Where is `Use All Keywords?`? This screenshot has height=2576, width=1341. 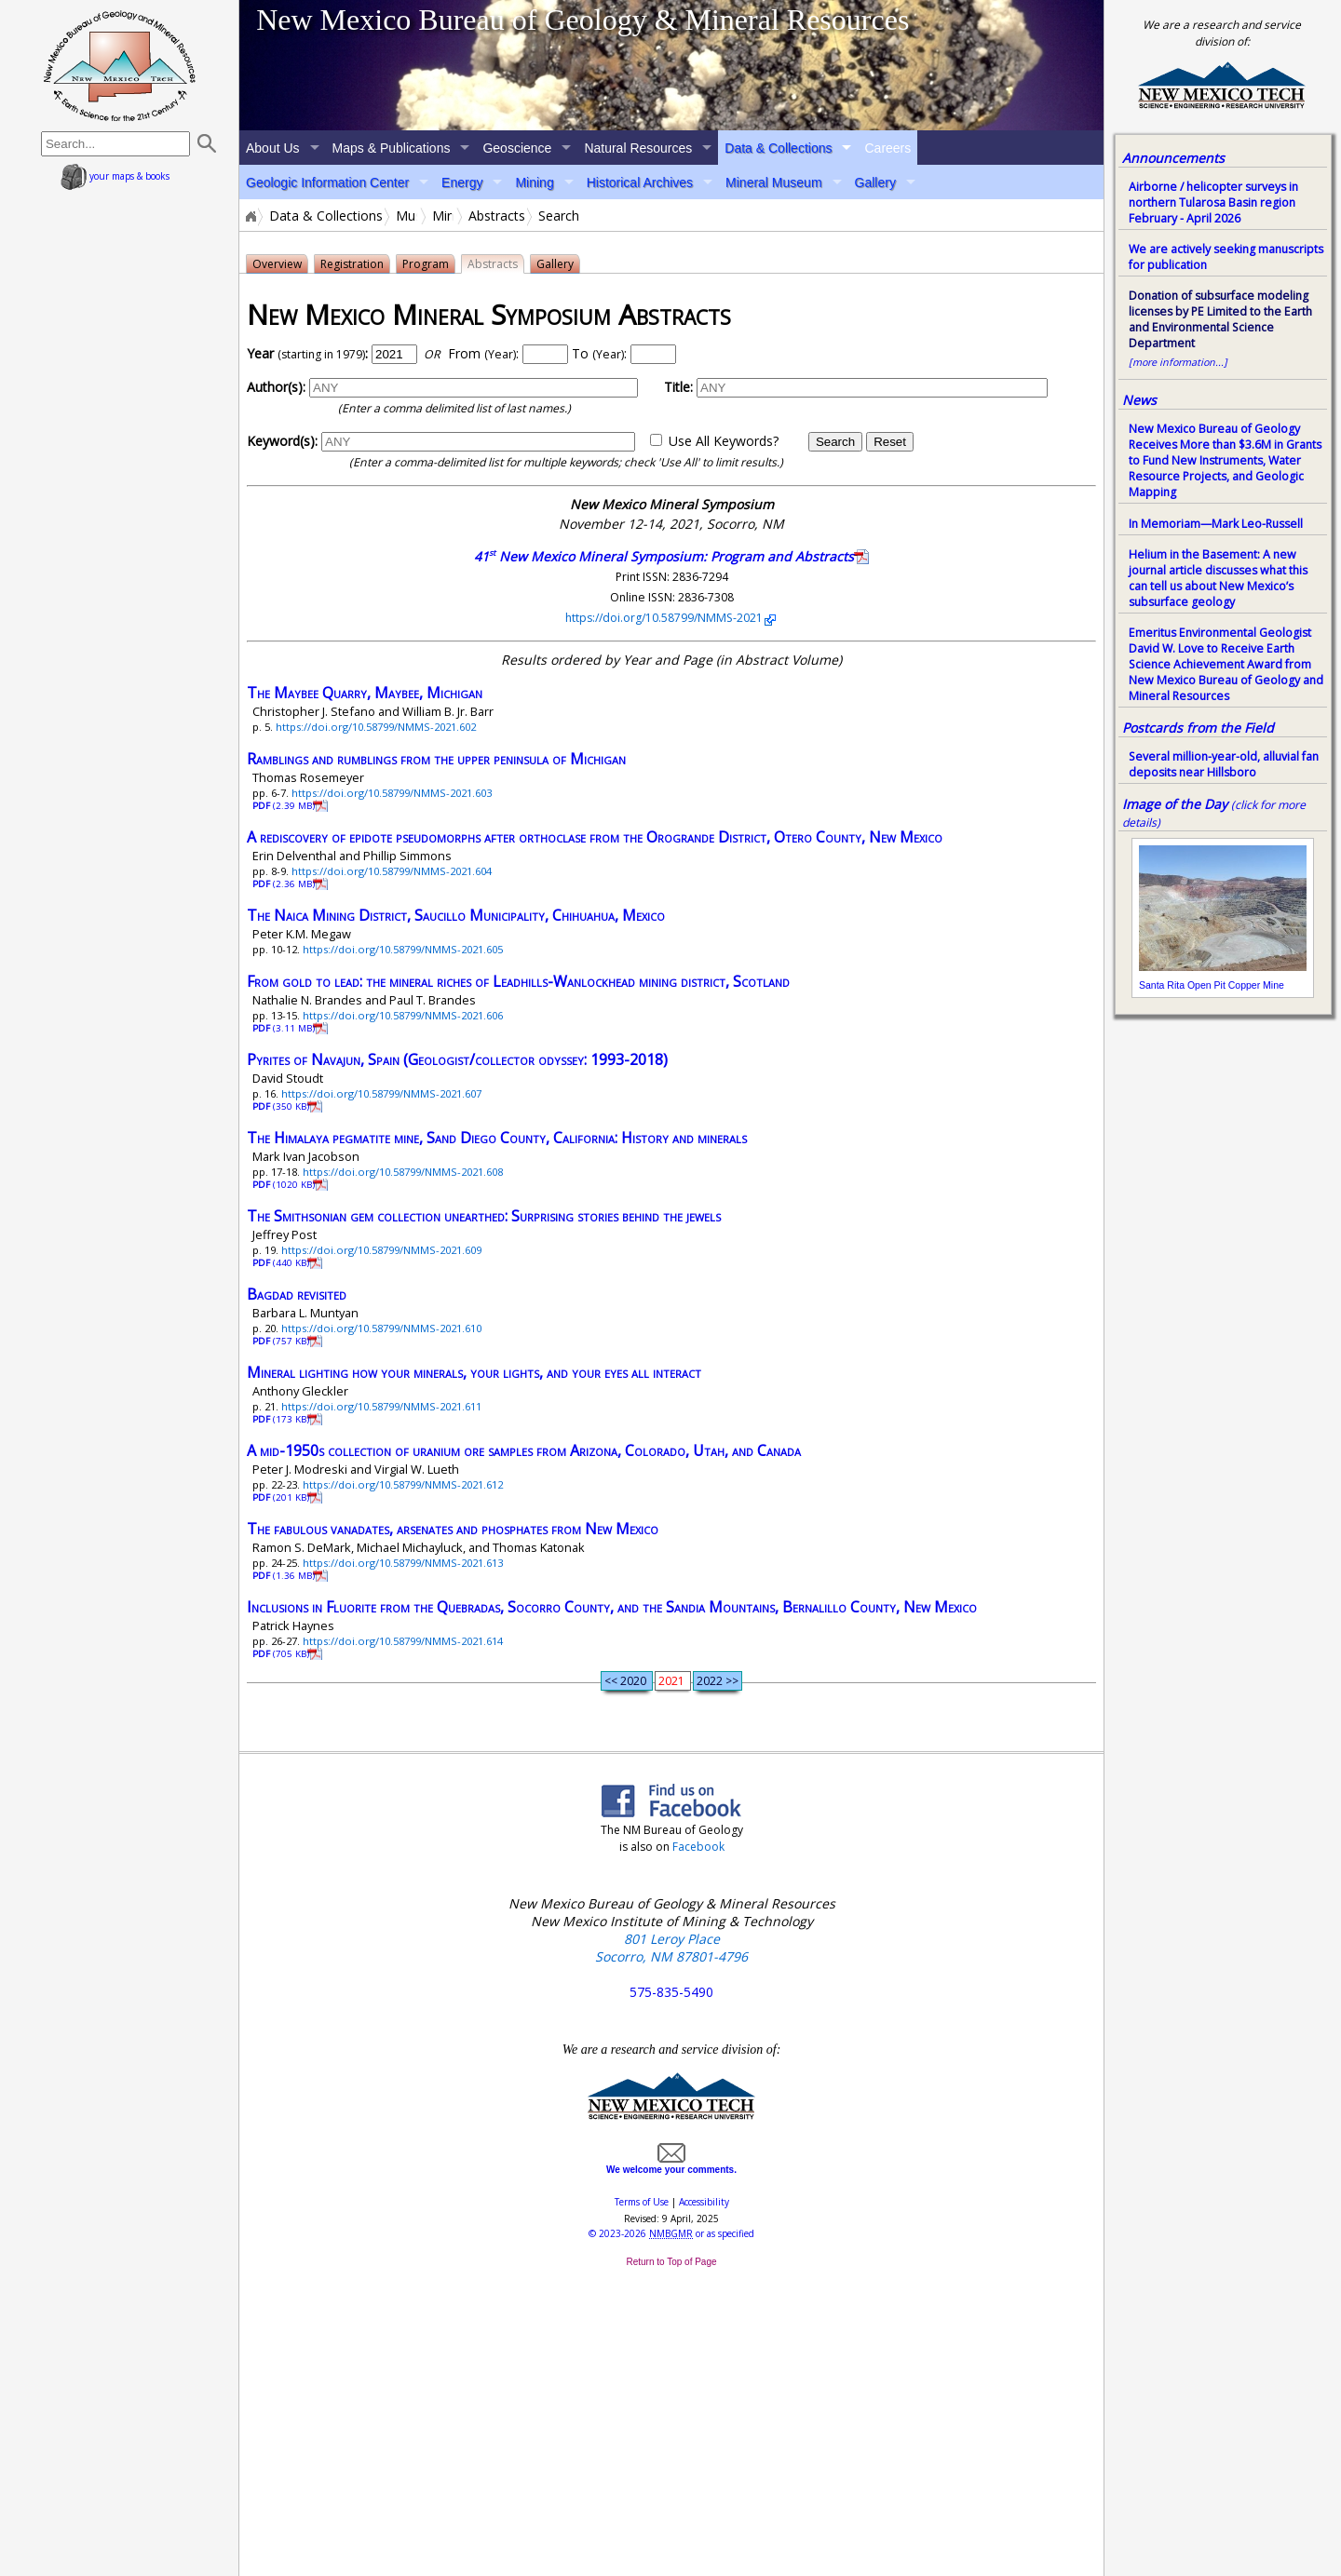 Use All Keywords? is located at coordinates (724, 441).